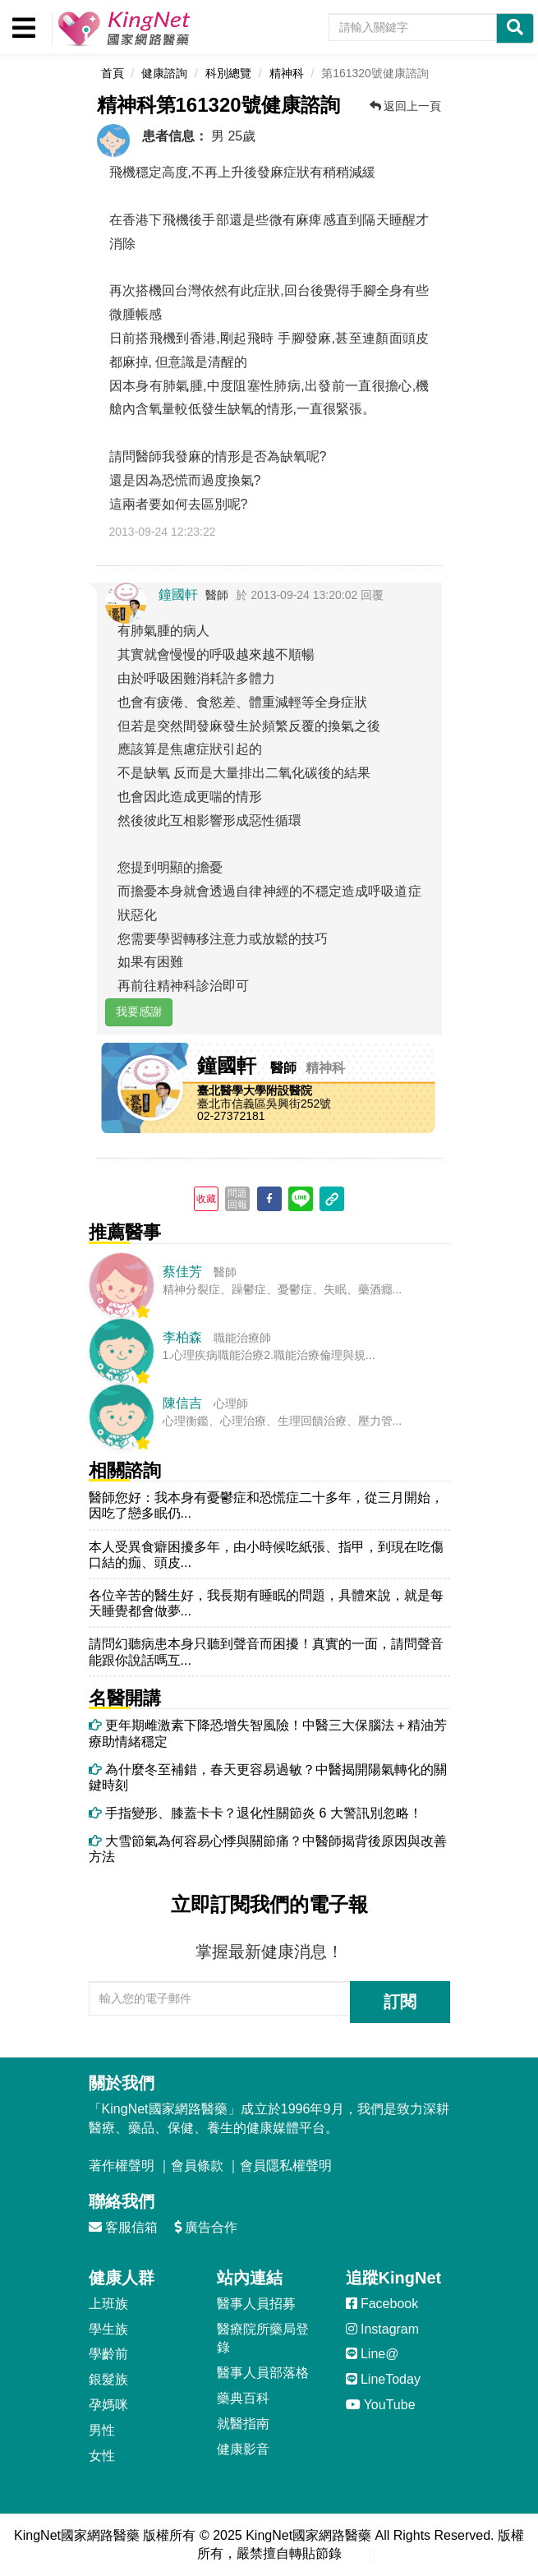 This screenshot has height=2576, width=538. I want to click on 醫療院所藥局登錄, so click(263, 2338).